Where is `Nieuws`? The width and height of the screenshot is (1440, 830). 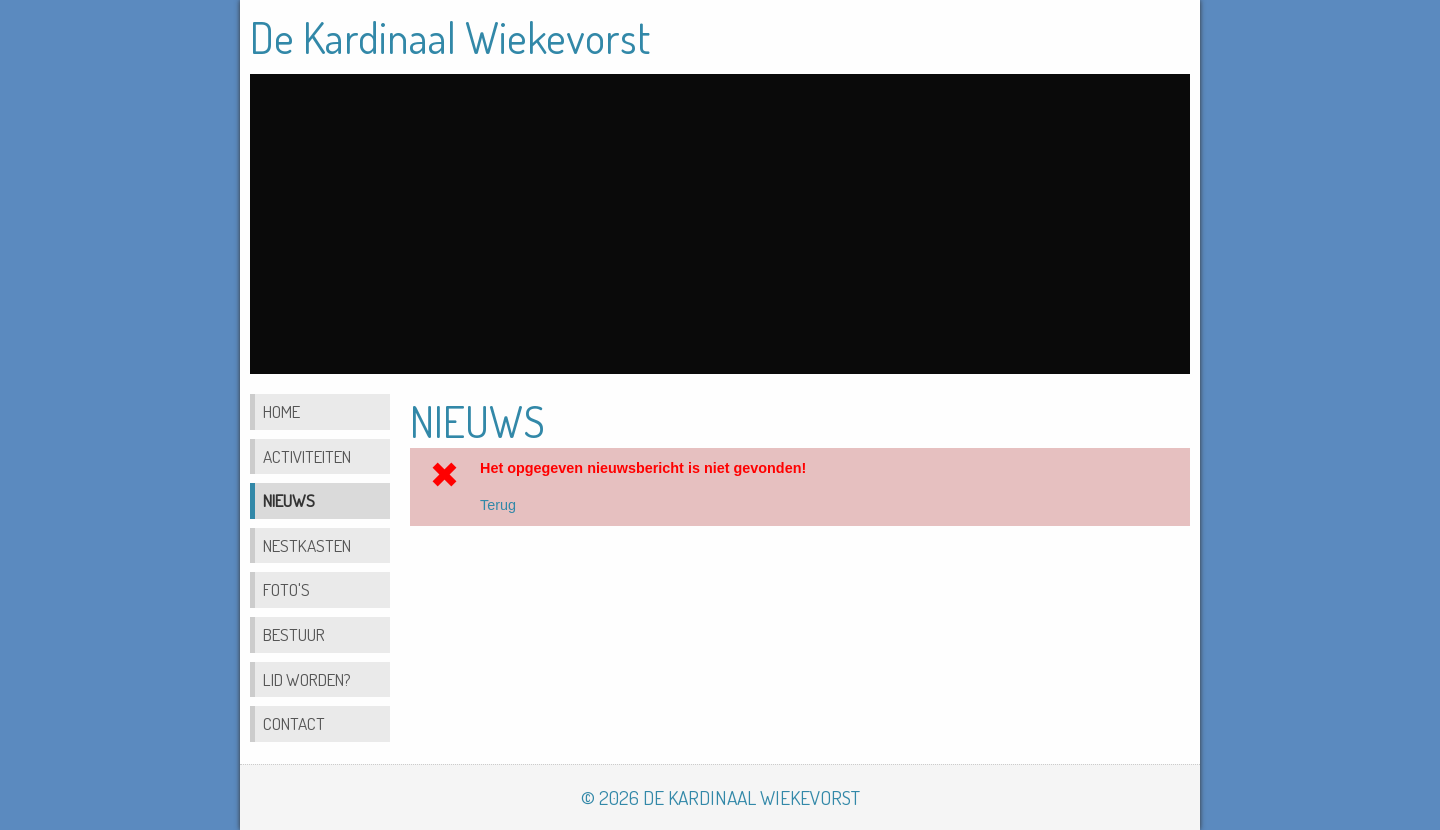
Nieuws is located at coordinates (289, 500).